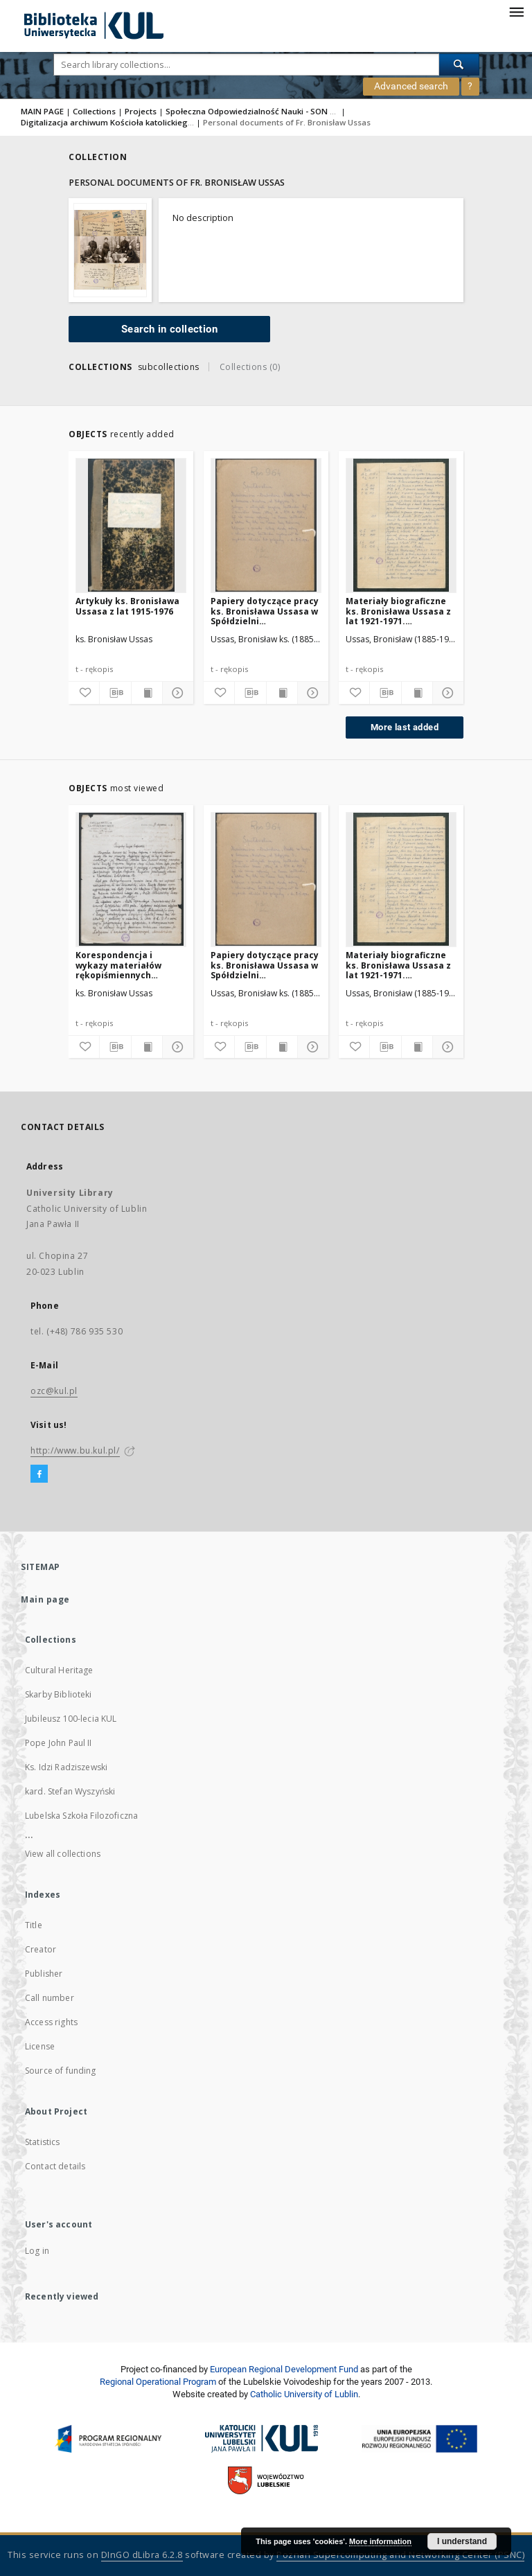  What do you see at coordinates (43, 1973) in the screenshot?
I see `Publisher` at bounding box center [43, 1973].